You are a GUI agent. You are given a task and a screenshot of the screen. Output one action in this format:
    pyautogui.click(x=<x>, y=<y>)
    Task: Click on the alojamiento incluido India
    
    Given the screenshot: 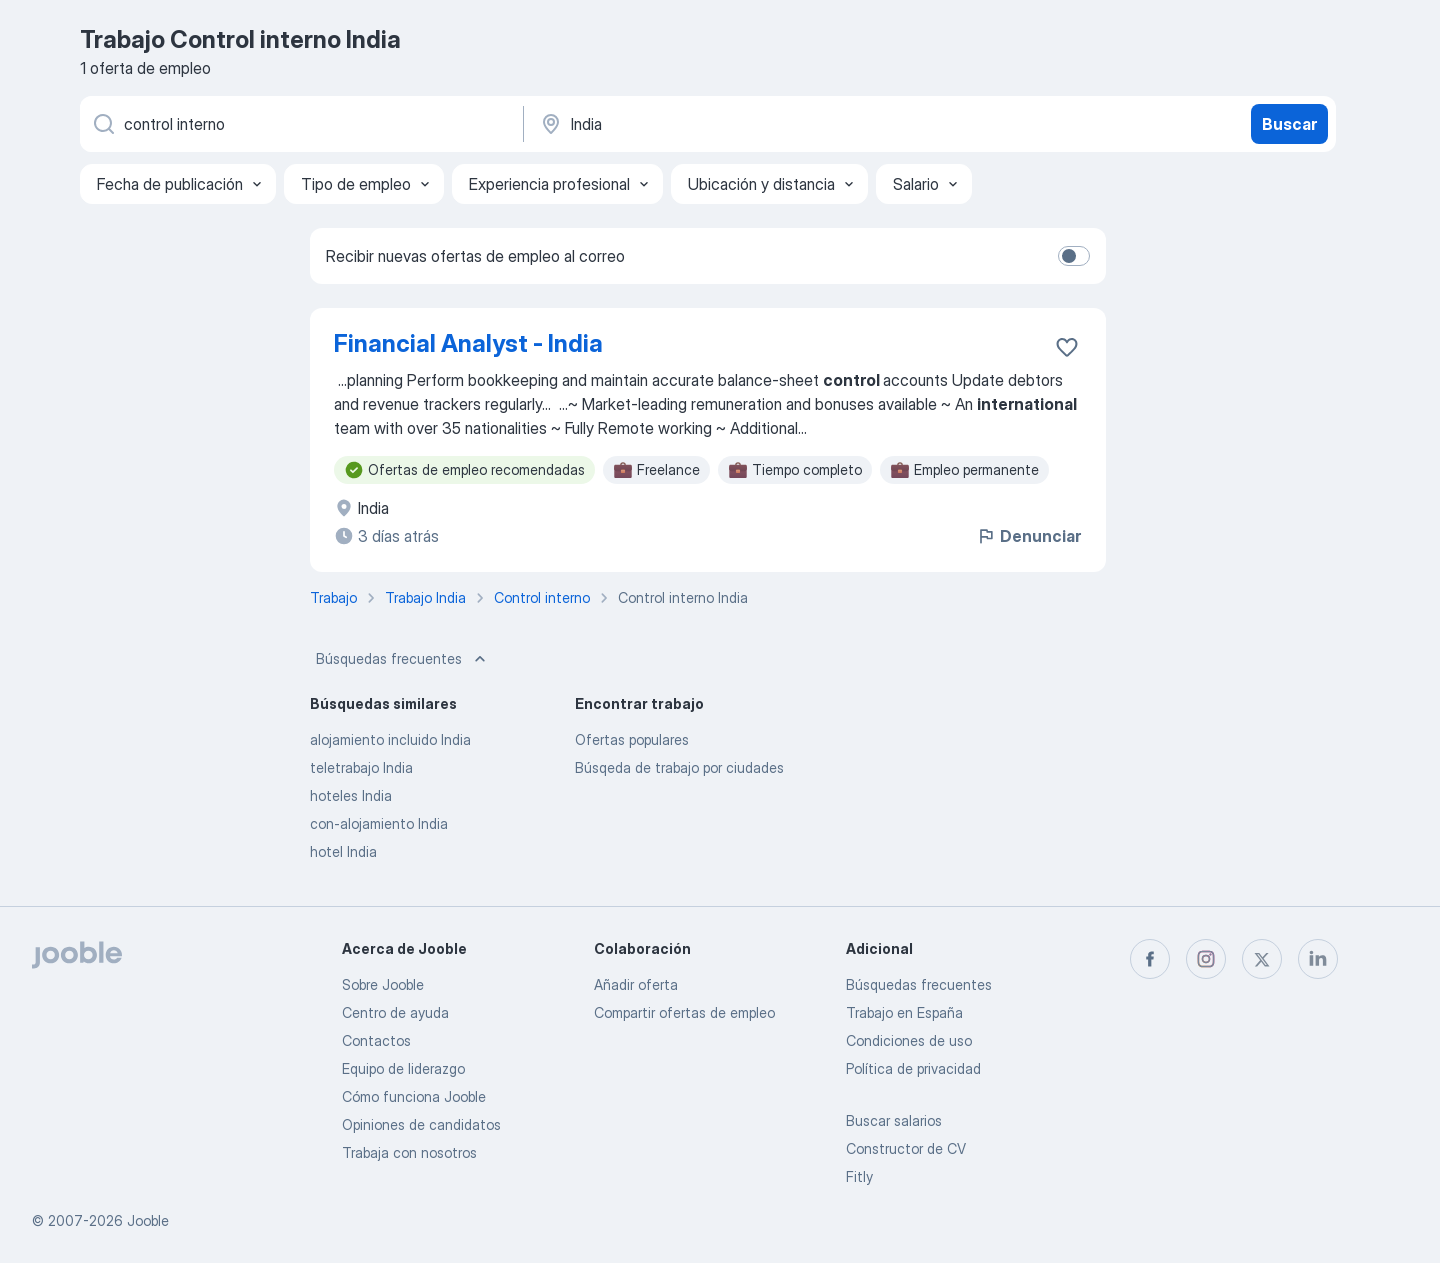 What is the action you would take?
    pyautogui.click(x=390, y=739)
    